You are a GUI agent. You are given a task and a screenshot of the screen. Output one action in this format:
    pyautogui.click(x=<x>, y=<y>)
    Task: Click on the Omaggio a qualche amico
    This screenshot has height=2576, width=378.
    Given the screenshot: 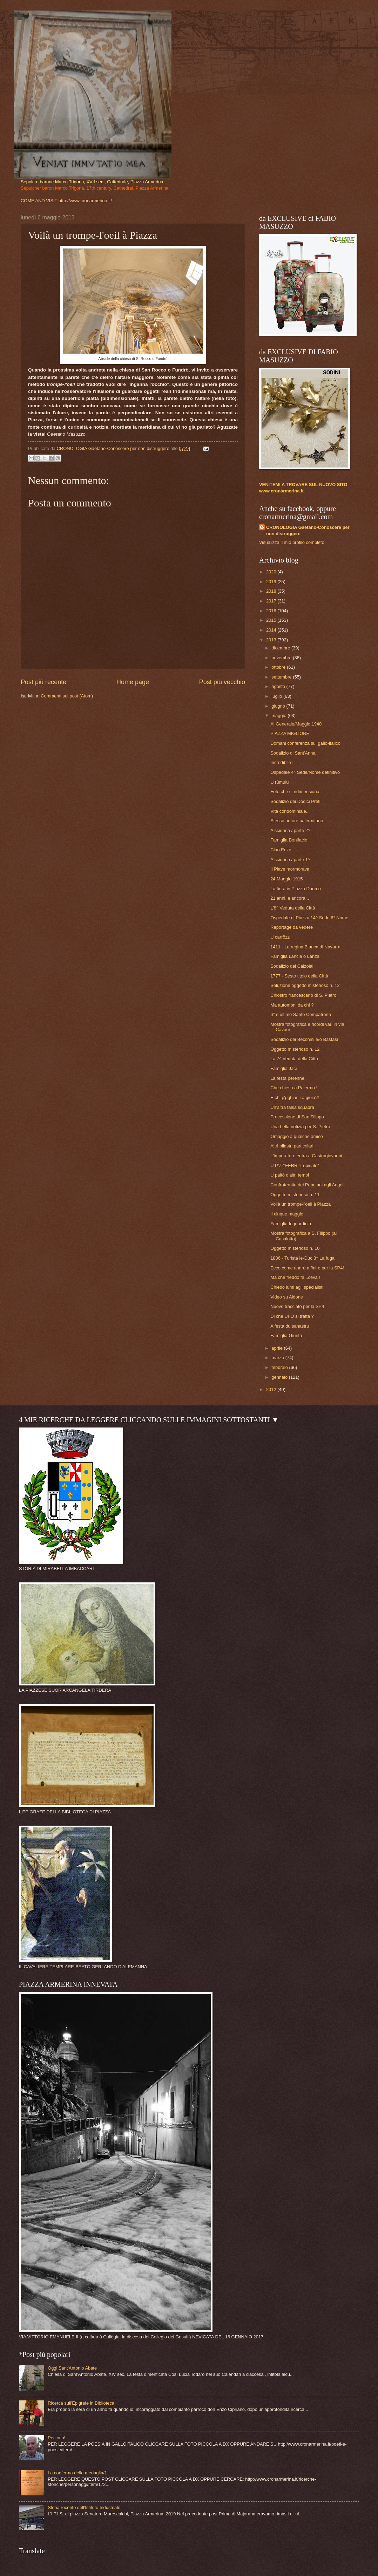 What is the action you would take?
    pyautogui.click(x=296, y=1136)
    